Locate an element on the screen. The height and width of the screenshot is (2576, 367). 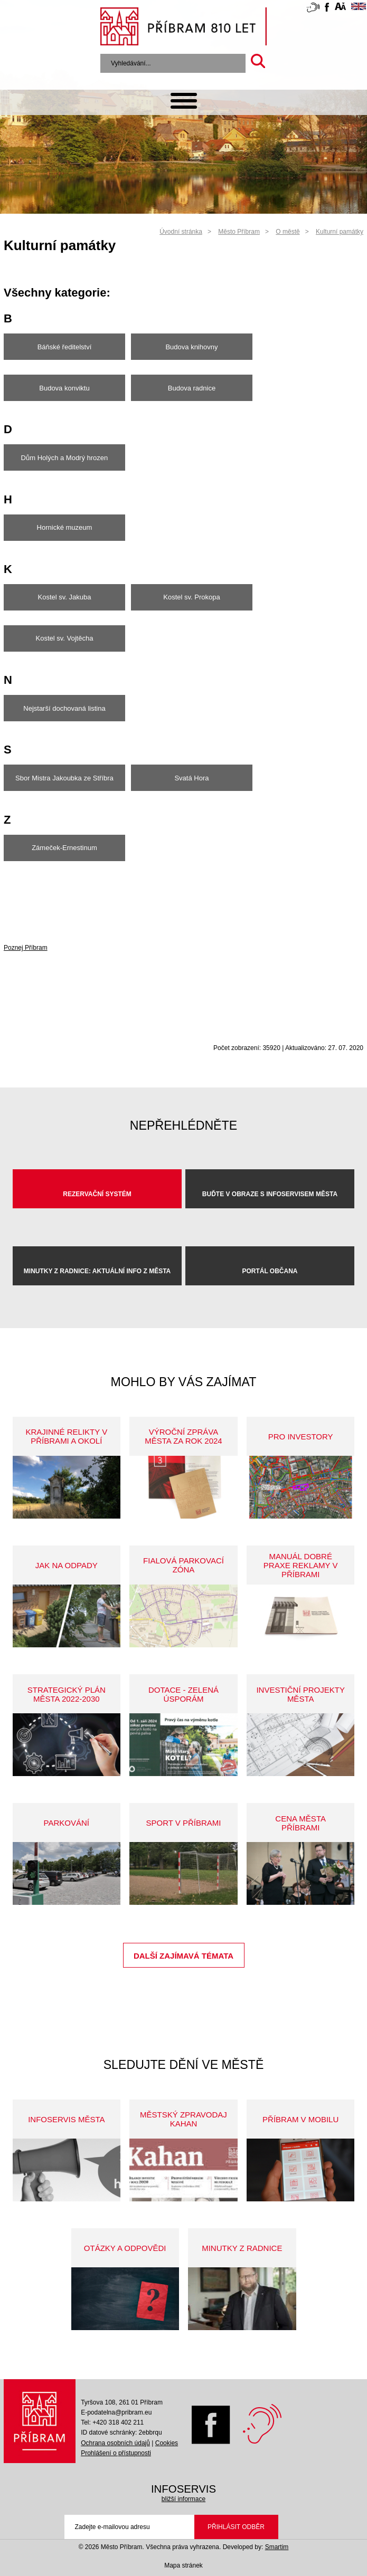
Prohlášení o přístupnosti is located at coordinates (116, 2453).